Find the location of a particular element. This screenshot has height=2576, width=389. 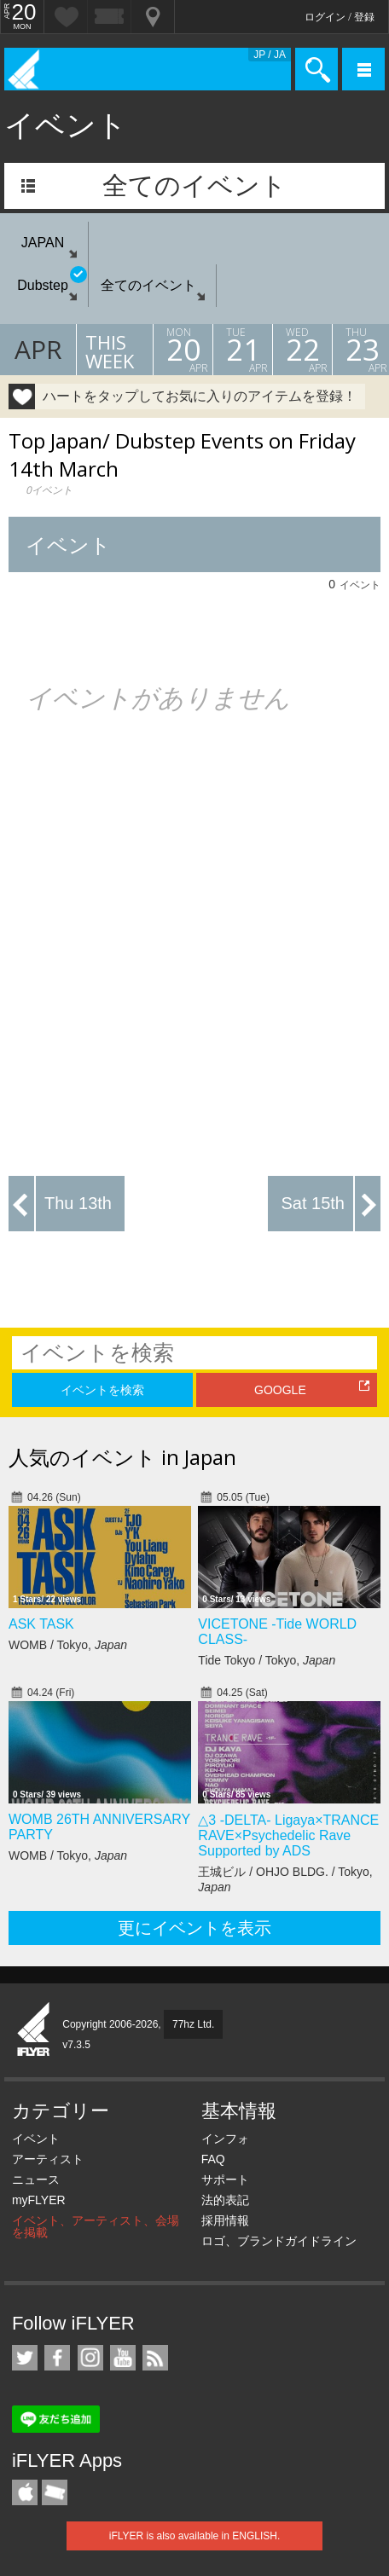

iFLYER on YouTube is located at coordinates (123, 2357).